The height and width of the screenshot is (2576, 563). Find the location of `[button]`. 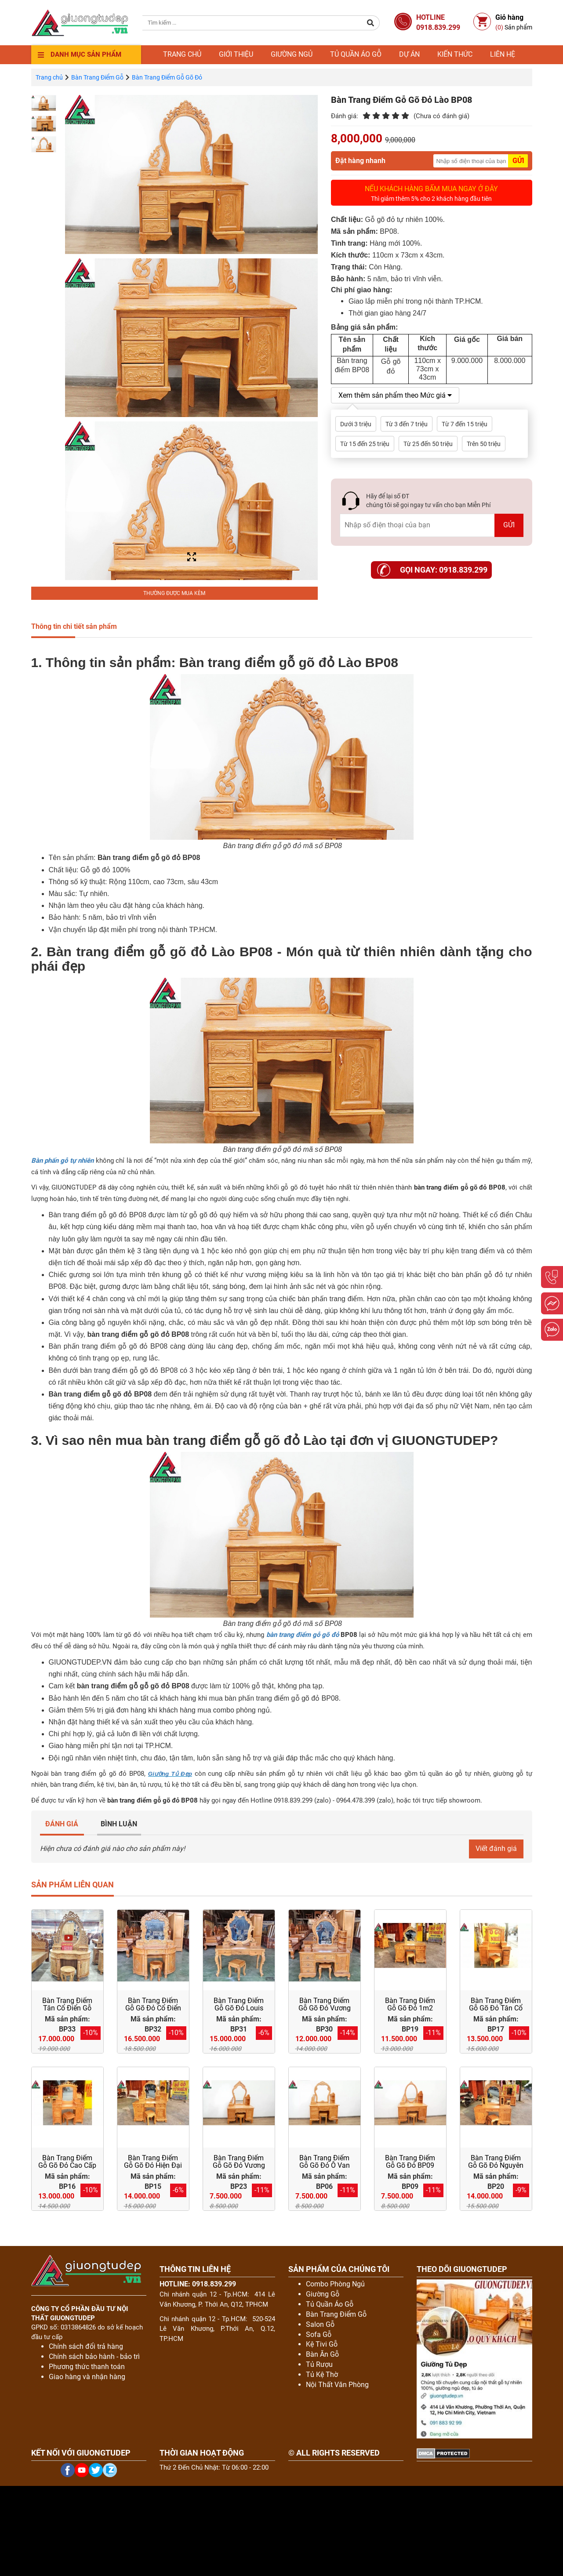

[button] is located at coordinates (371, 22).